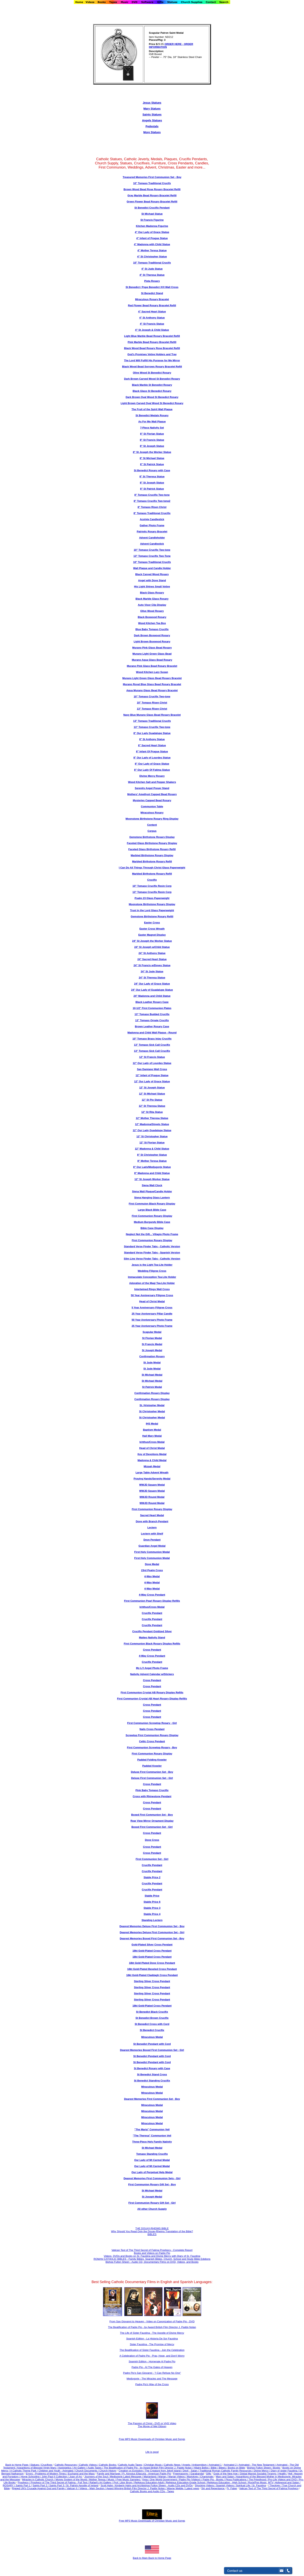 The height and width of the screenshot is (2576, 304). What do you see at coordinates (124, 2482) in the screenshot?
I see `Prof. Libor Brom /` at bounding box center [124, 2482].